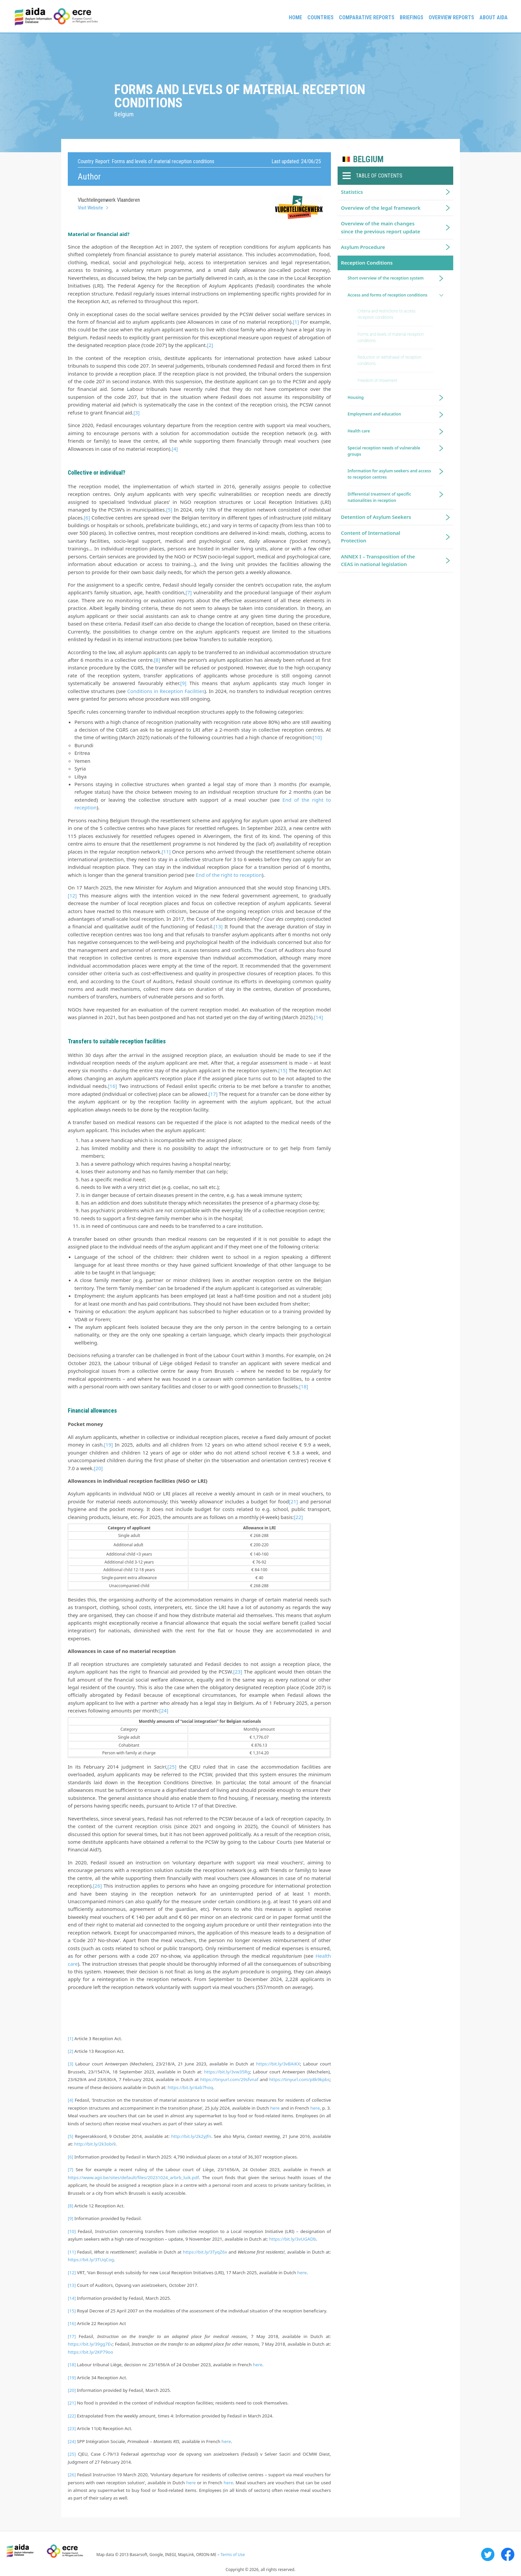 The image size is (521, 2576). What do you see at coordinates (380, 227) in the screenshot?
I see `Overview of the main changes since the previous report update` at bounding box center [380, 227].